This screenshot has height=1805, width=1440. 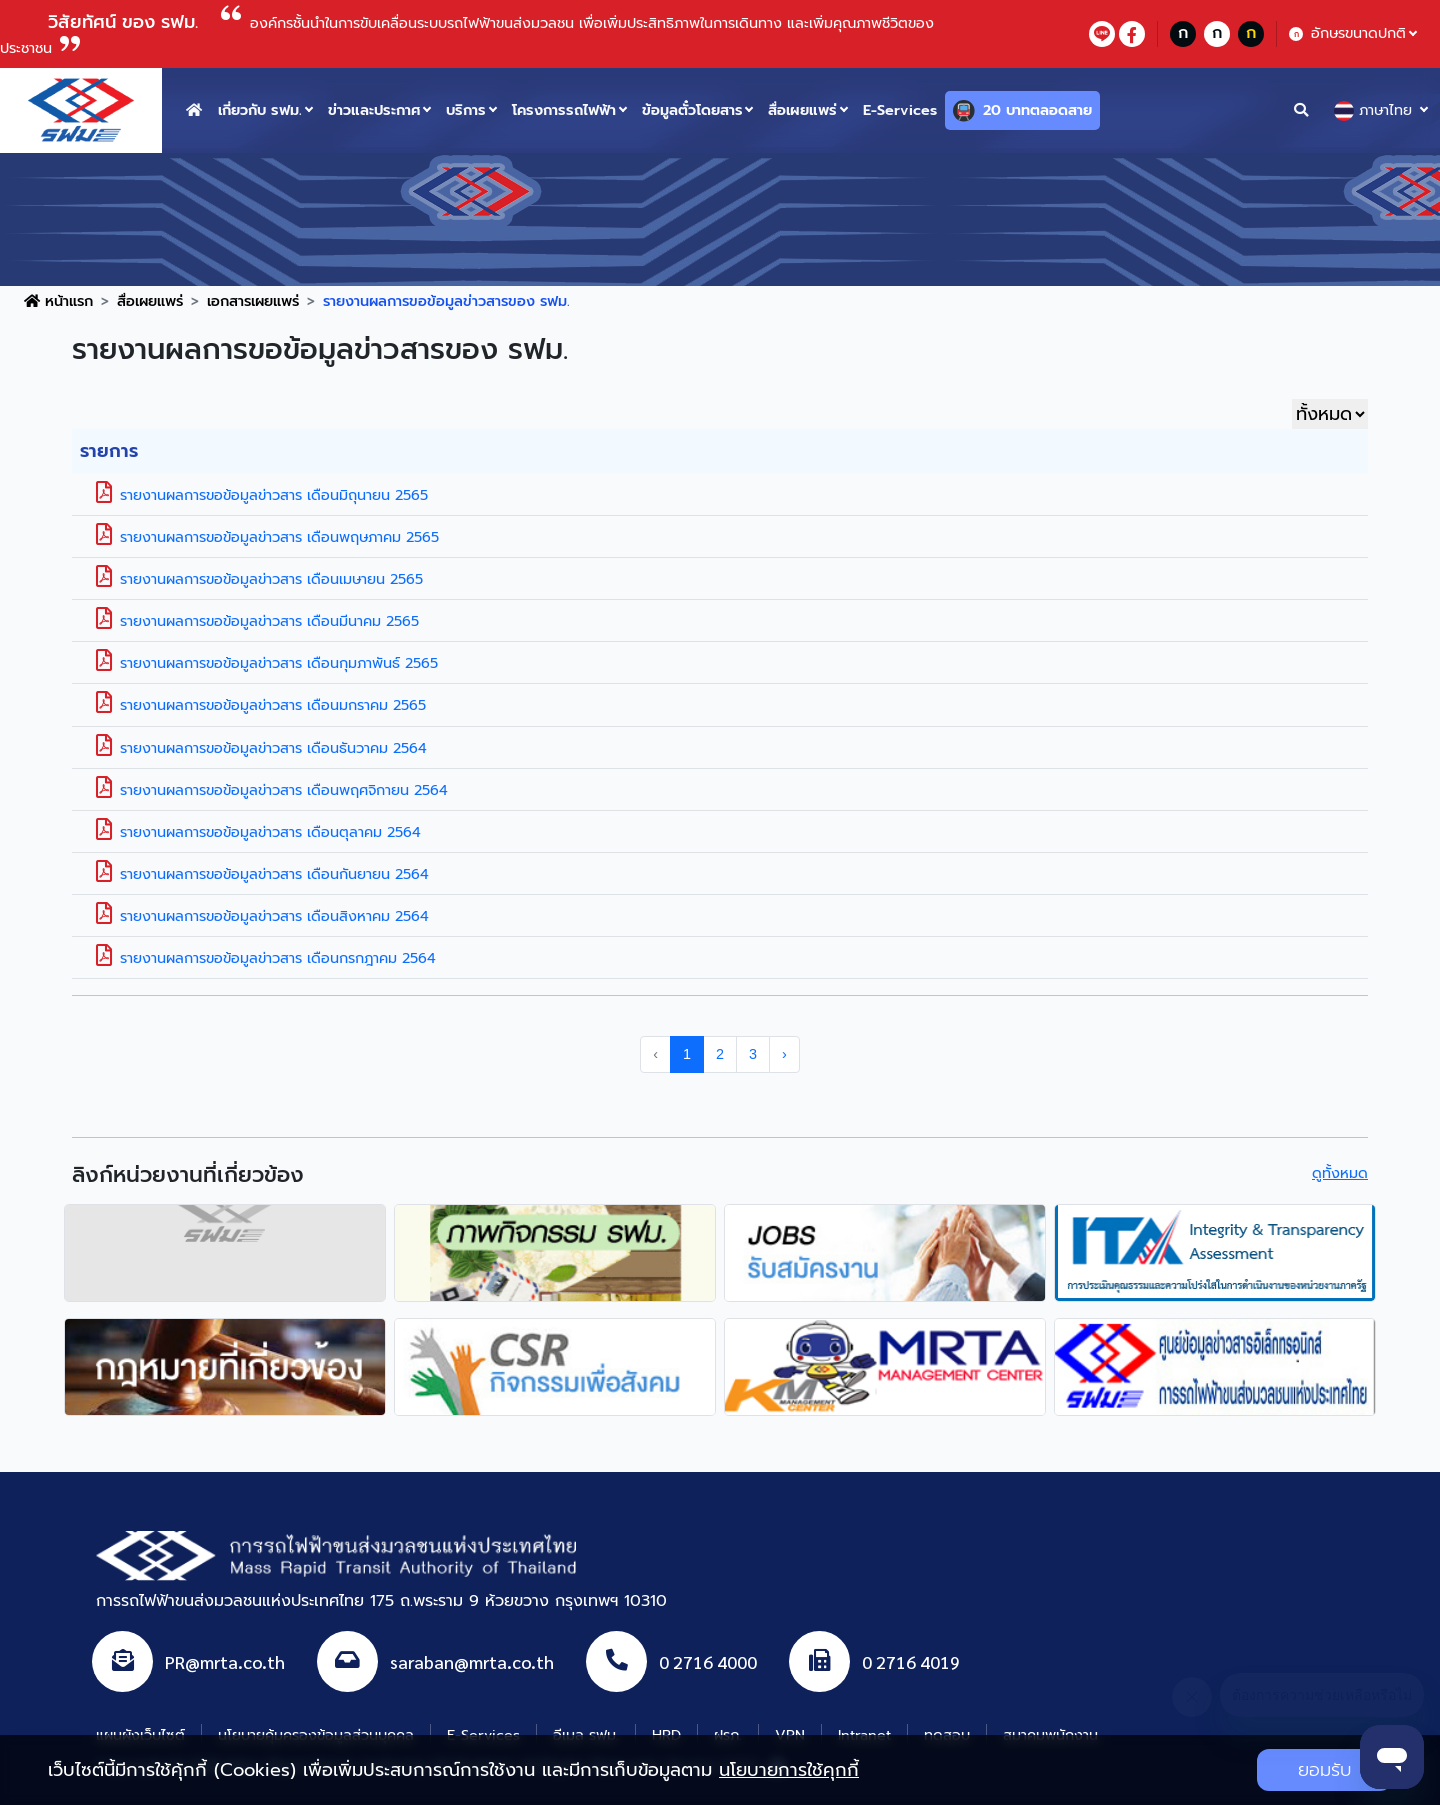 I want to click on [logo website], so click(x=81, y=109).